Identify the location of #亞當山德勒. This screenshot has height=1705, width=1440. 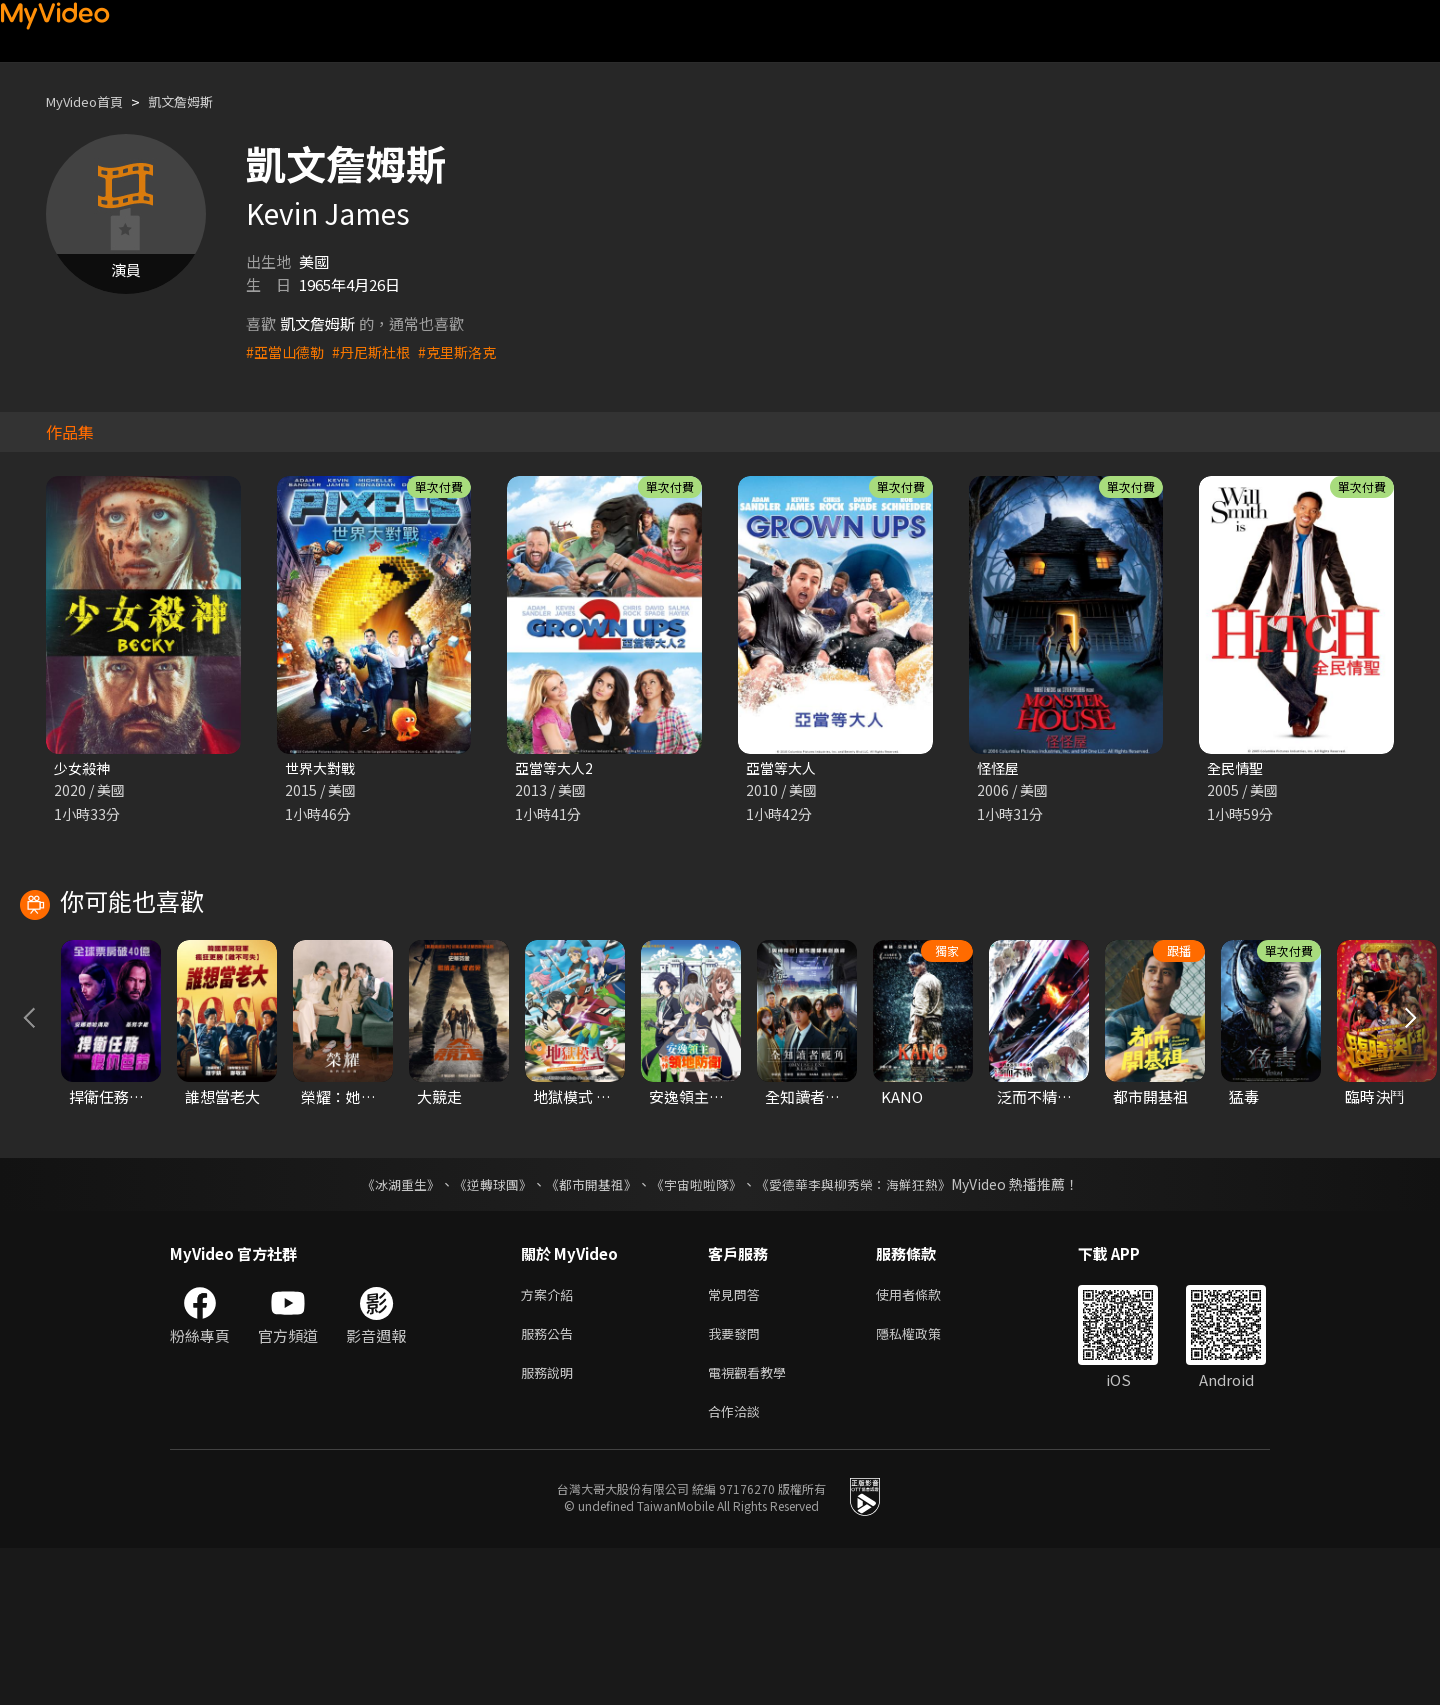
(287, 351).